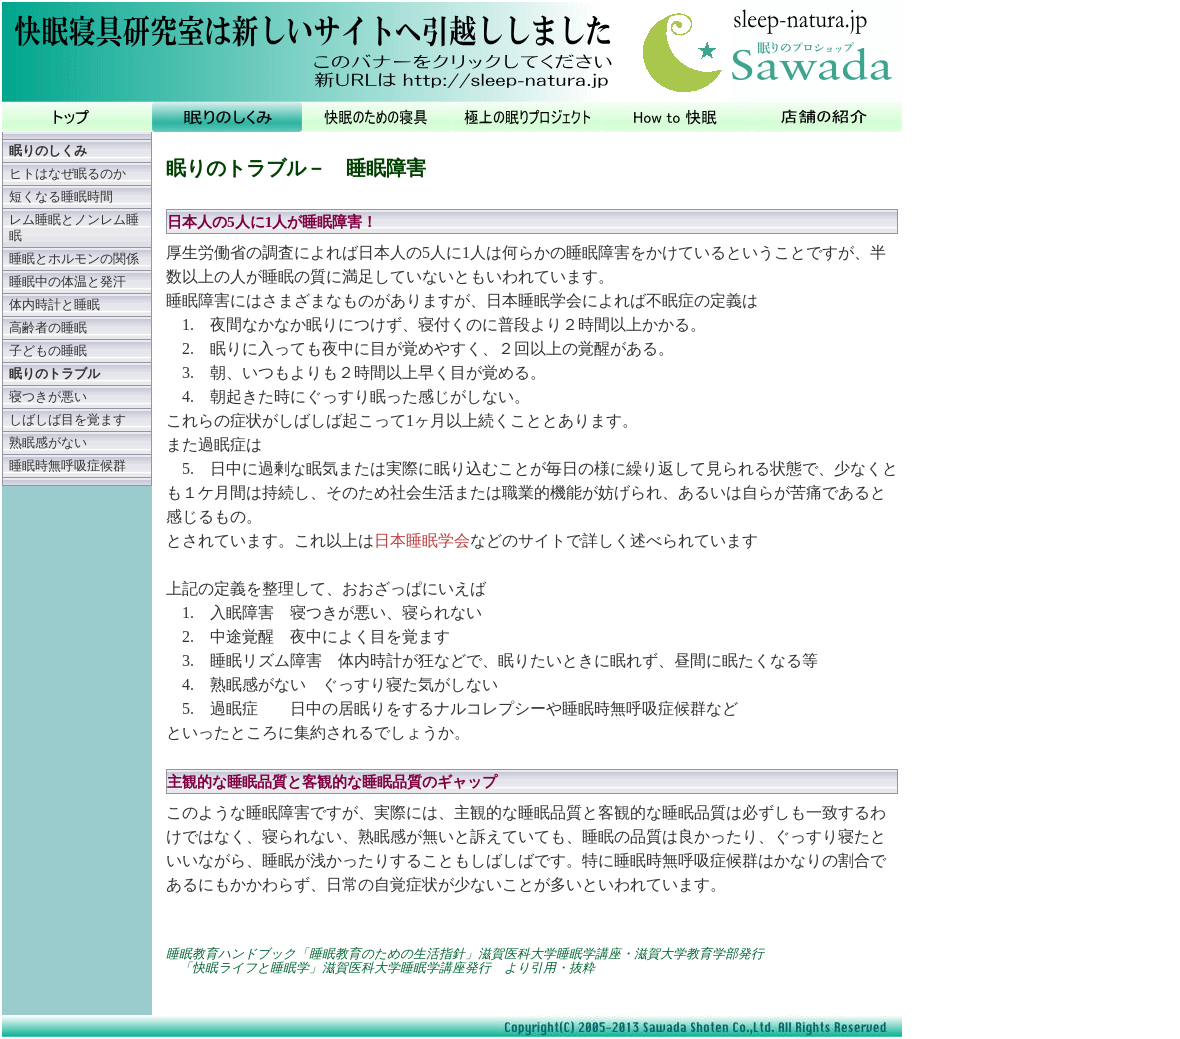 The image size is (1180, 1039). What do you see at coordinates (67, 174) in the screenshot?
I see `ヒトはなぜ眠るのか` at bounding box center [67, 174].